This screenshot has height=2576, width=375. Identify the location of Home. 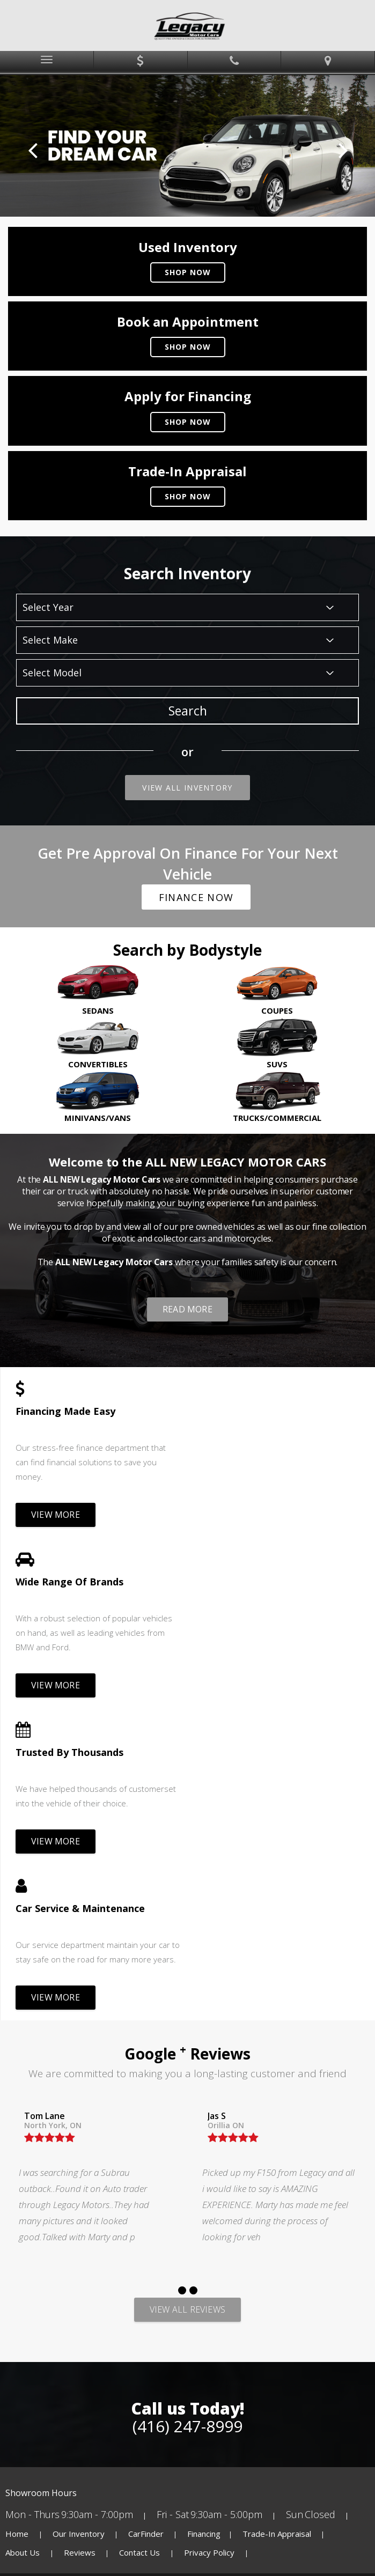
(18, 2221).